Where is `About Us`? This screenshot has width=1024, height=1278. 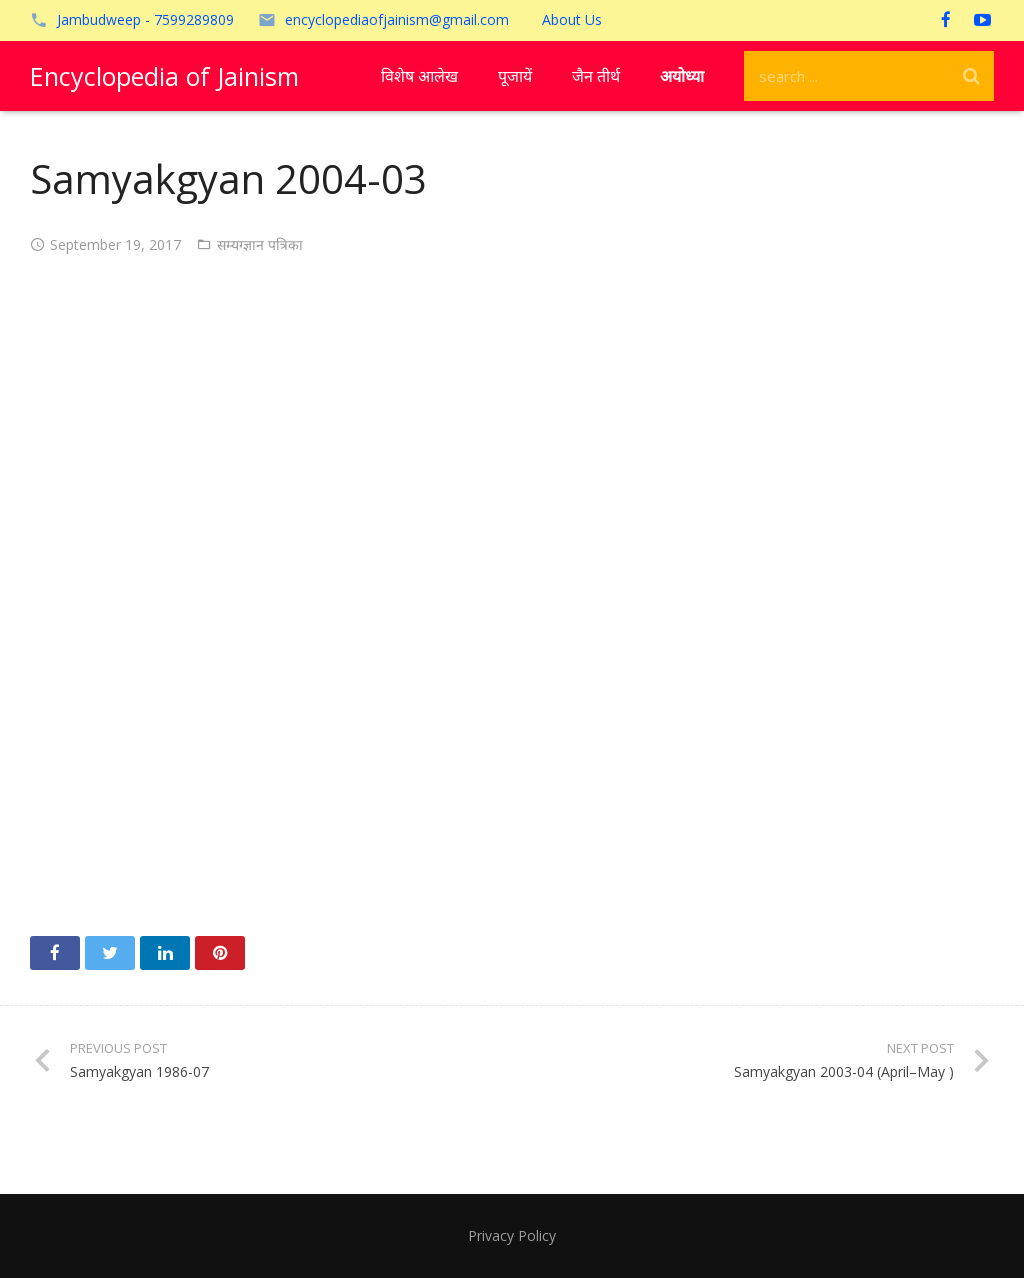
About Us is located at coordinates (572, 19).